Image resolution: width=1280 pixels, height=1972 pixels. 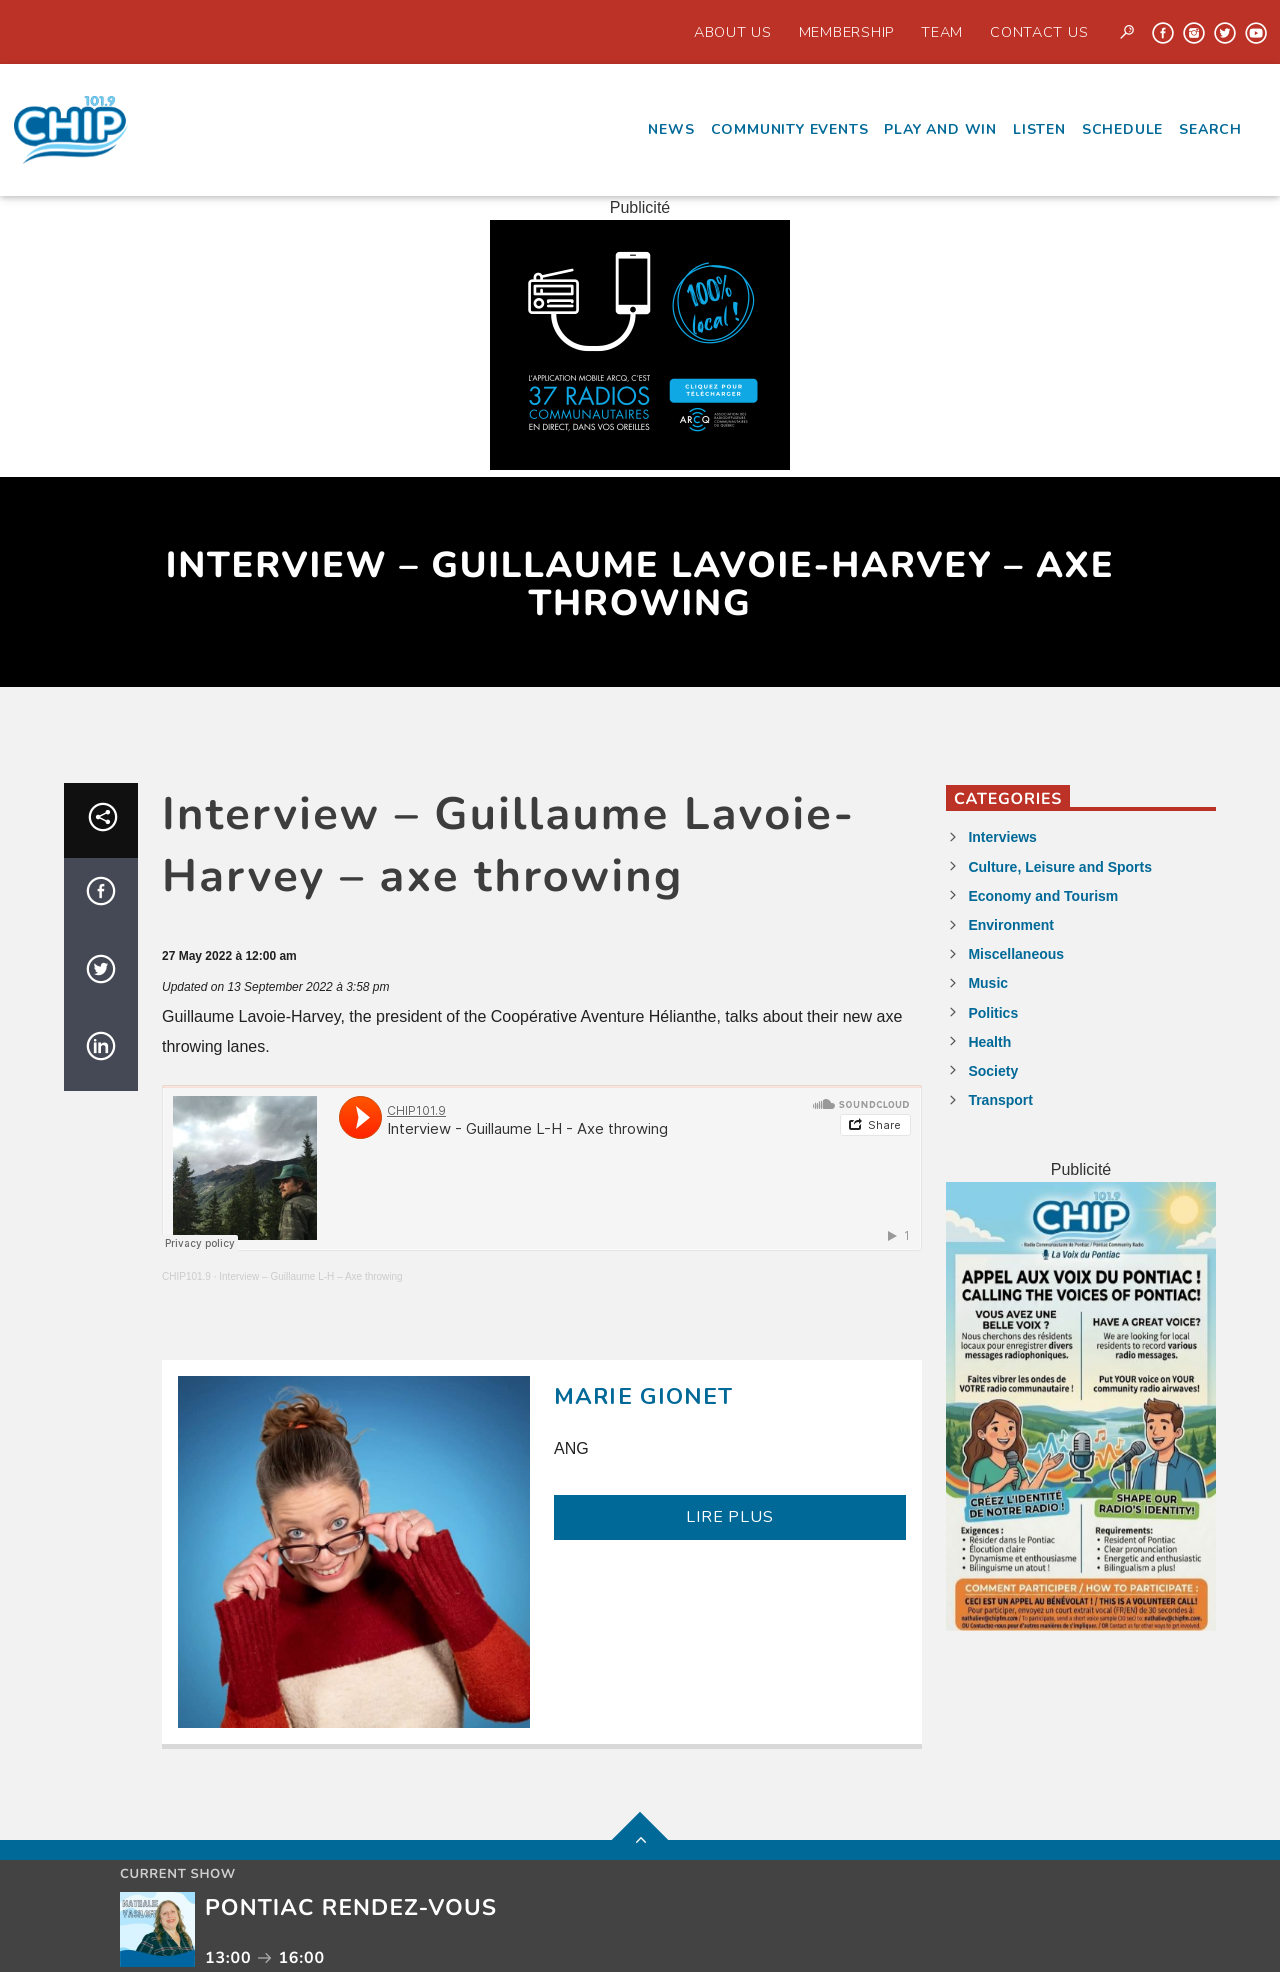 I want to click on Transport, so click(x=1000, y=1100).